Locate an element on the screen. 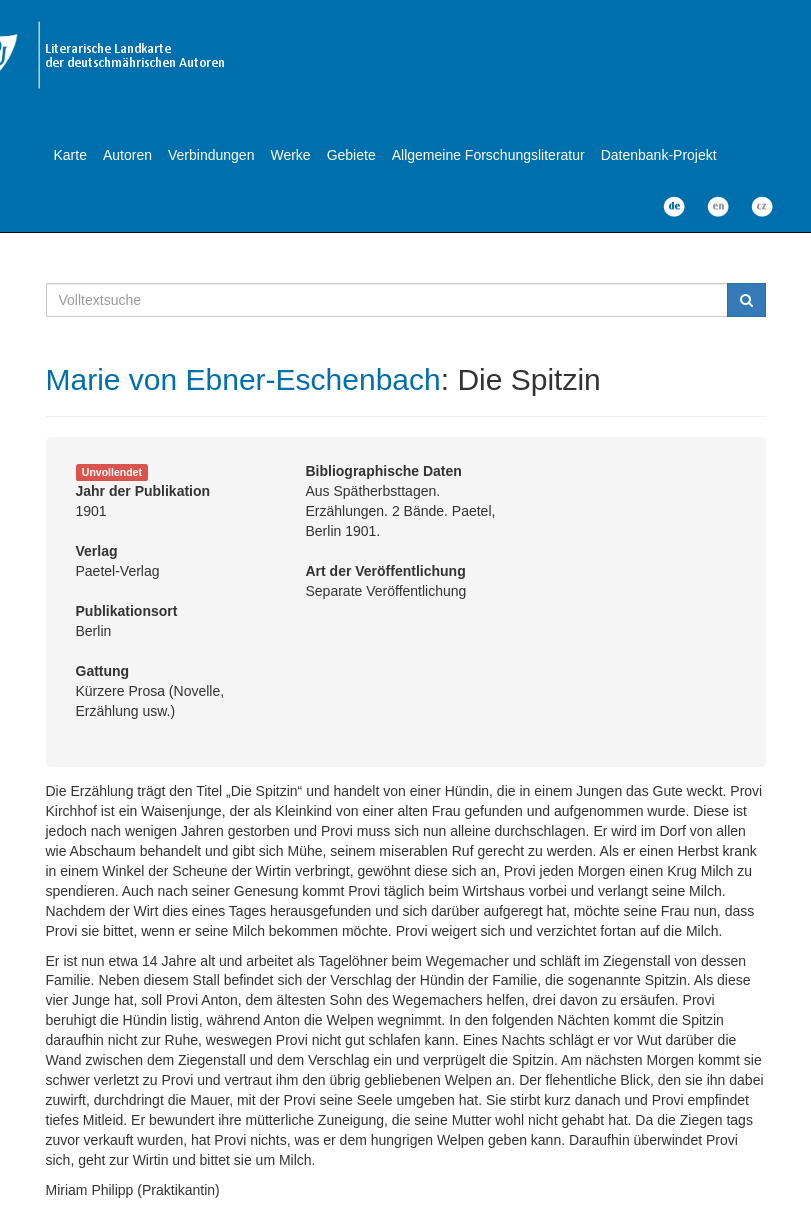 The width and height of the screenshot is (811, 1211). Werke is located at coordinates (290, 155).